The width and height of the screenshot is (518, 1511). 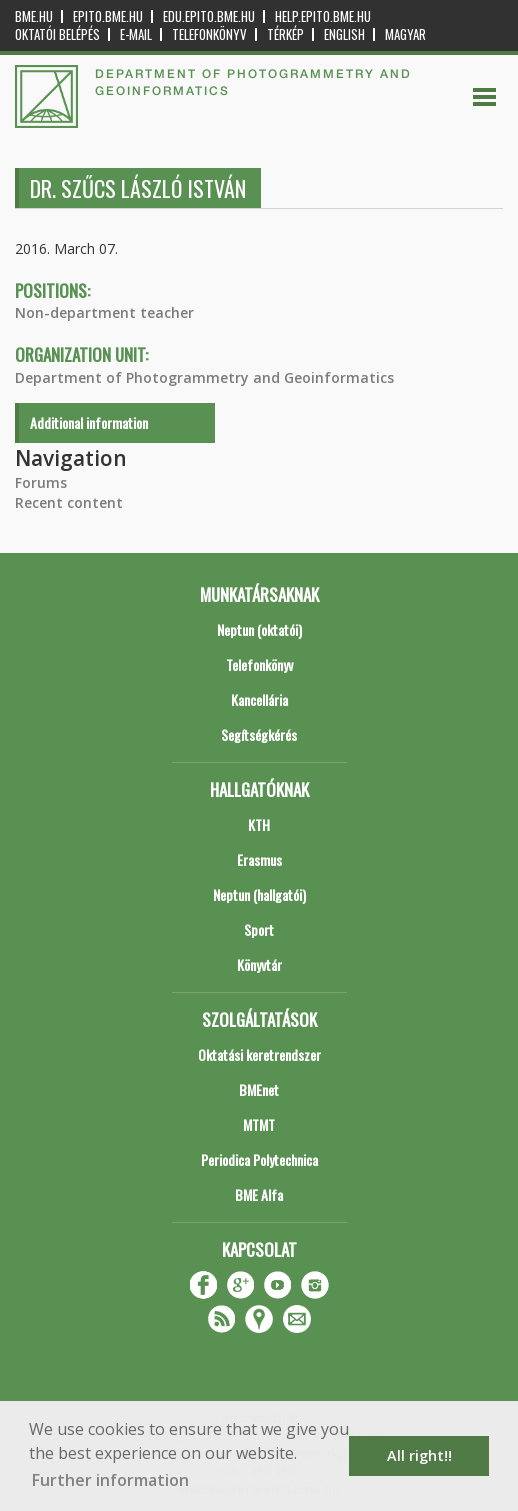 I want to click on Neptun (hallgatói), so click(x=259, y=894).